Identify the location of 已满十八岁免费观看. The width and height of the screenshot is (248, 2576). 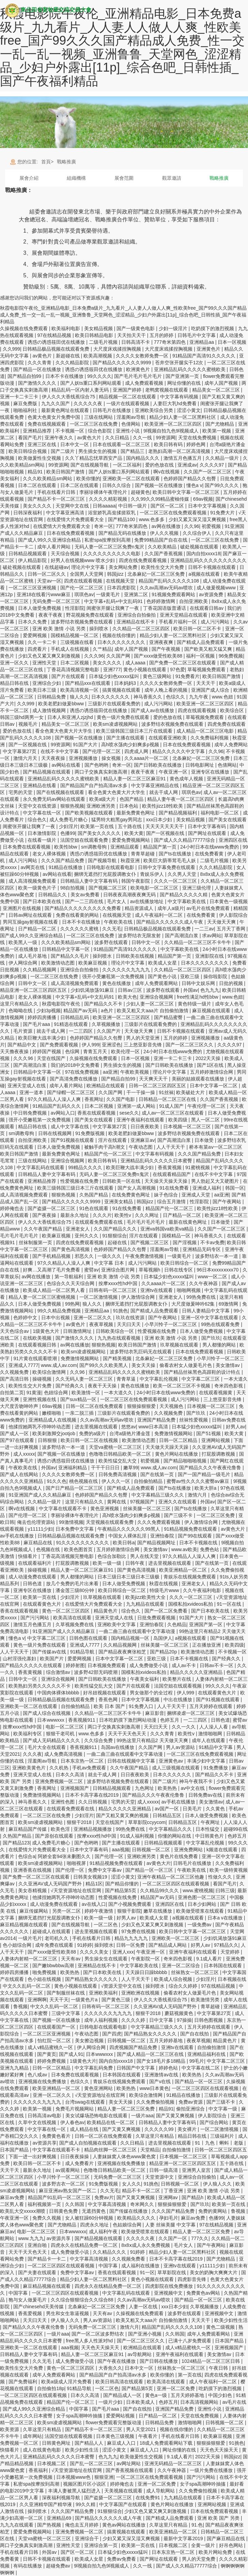
(190, 2340).